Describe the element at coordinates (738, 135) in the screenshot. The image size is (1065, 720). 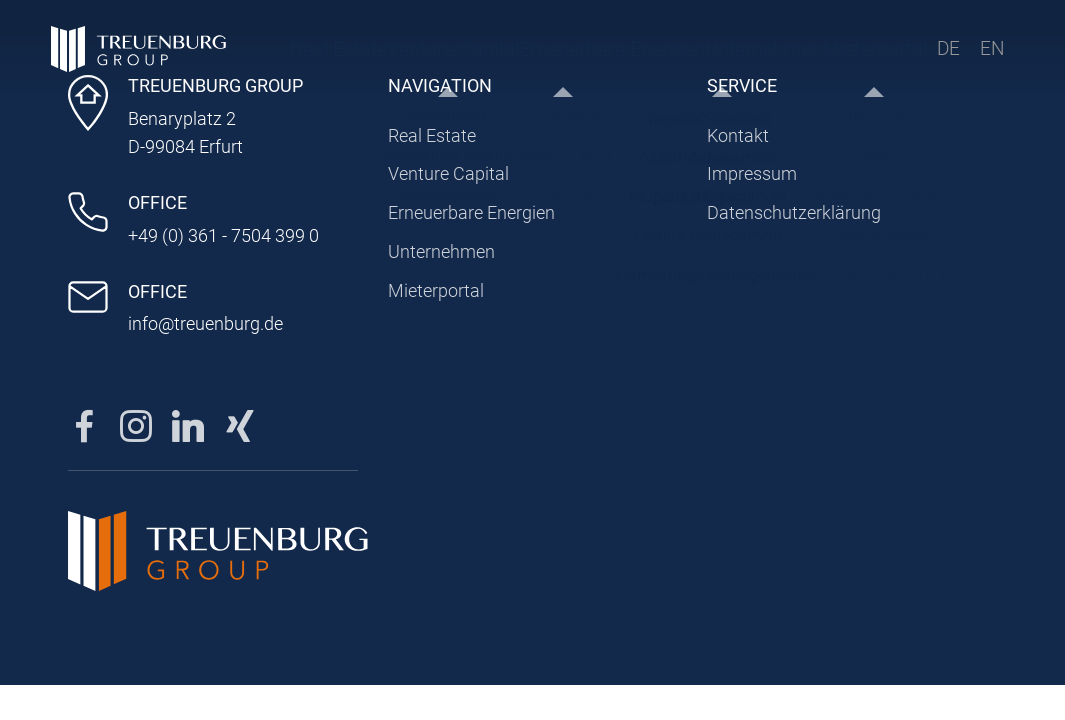
I see `Kontakt` at that location.